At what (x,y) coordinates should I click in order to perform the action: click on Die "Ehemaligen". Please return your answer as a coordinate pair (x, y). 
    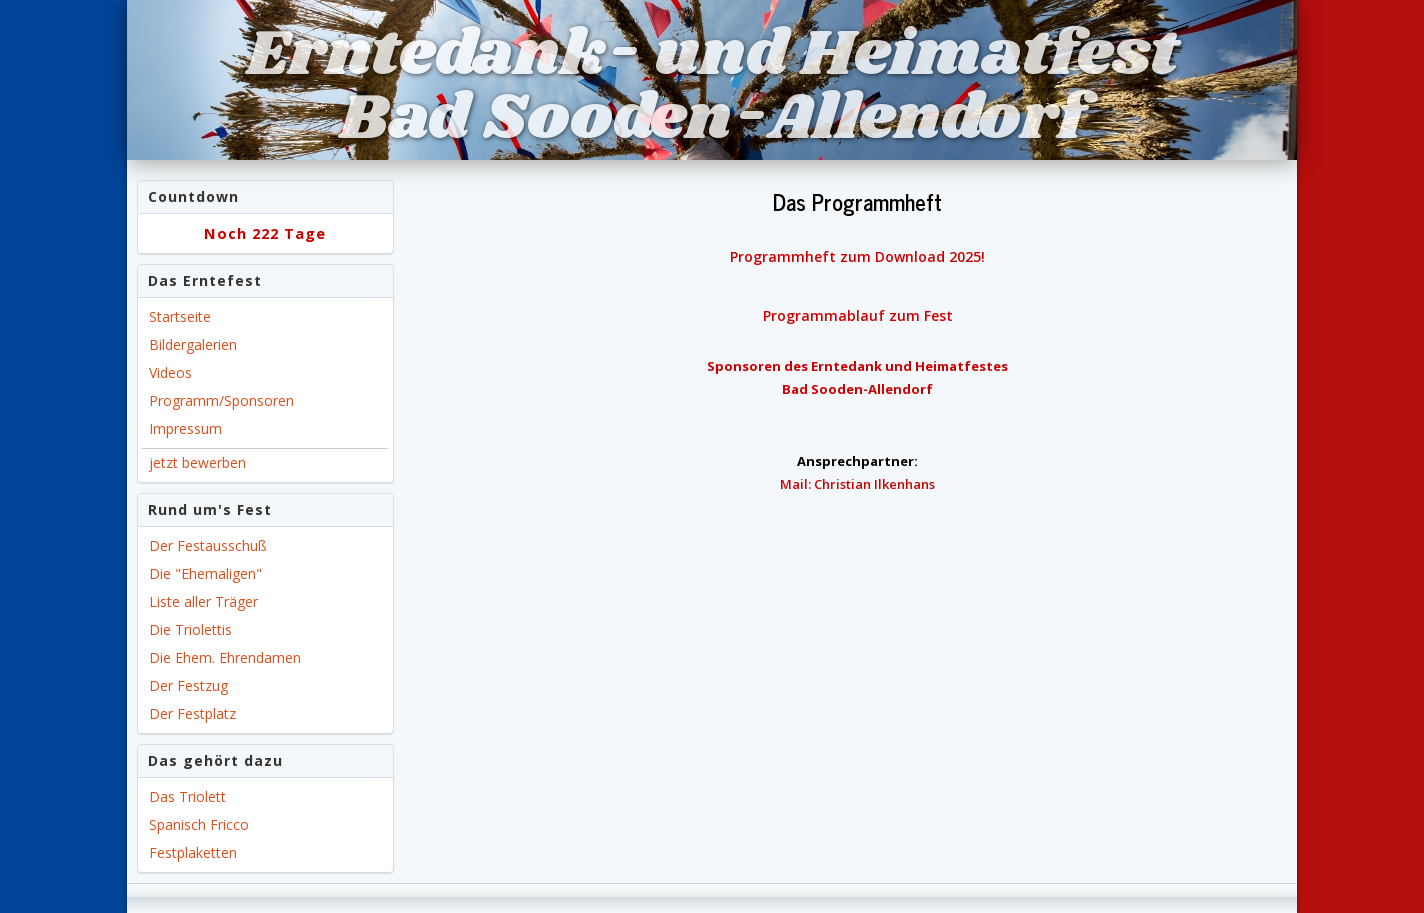
    Looking at the image, I should click on (205, 573).